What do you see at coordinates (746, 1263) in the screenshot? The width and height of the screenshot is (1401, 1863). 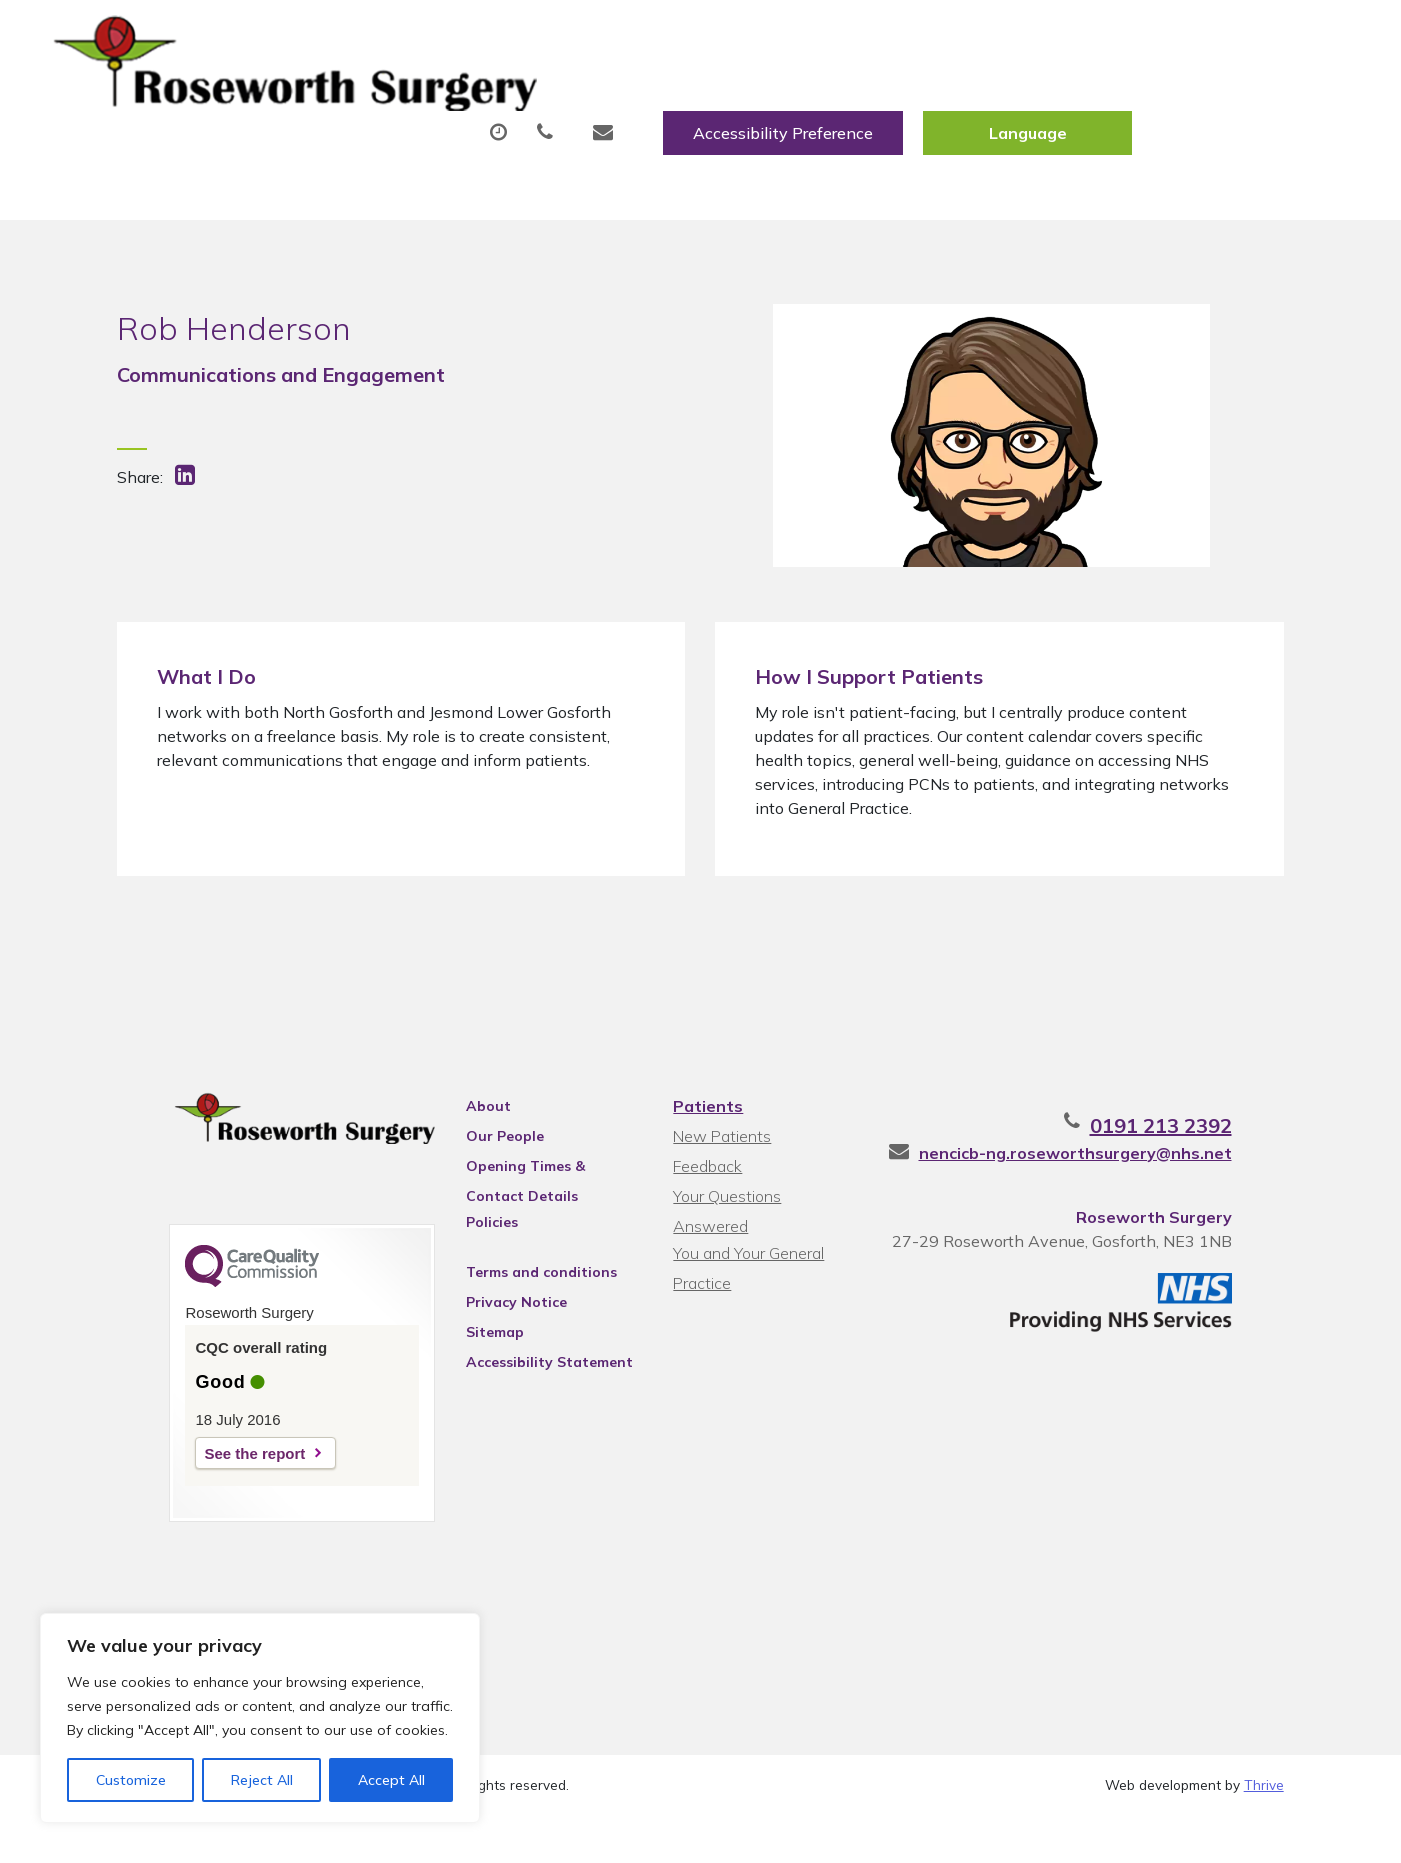 I see `You and Your General Practice` at bounding box center [746, 1263].